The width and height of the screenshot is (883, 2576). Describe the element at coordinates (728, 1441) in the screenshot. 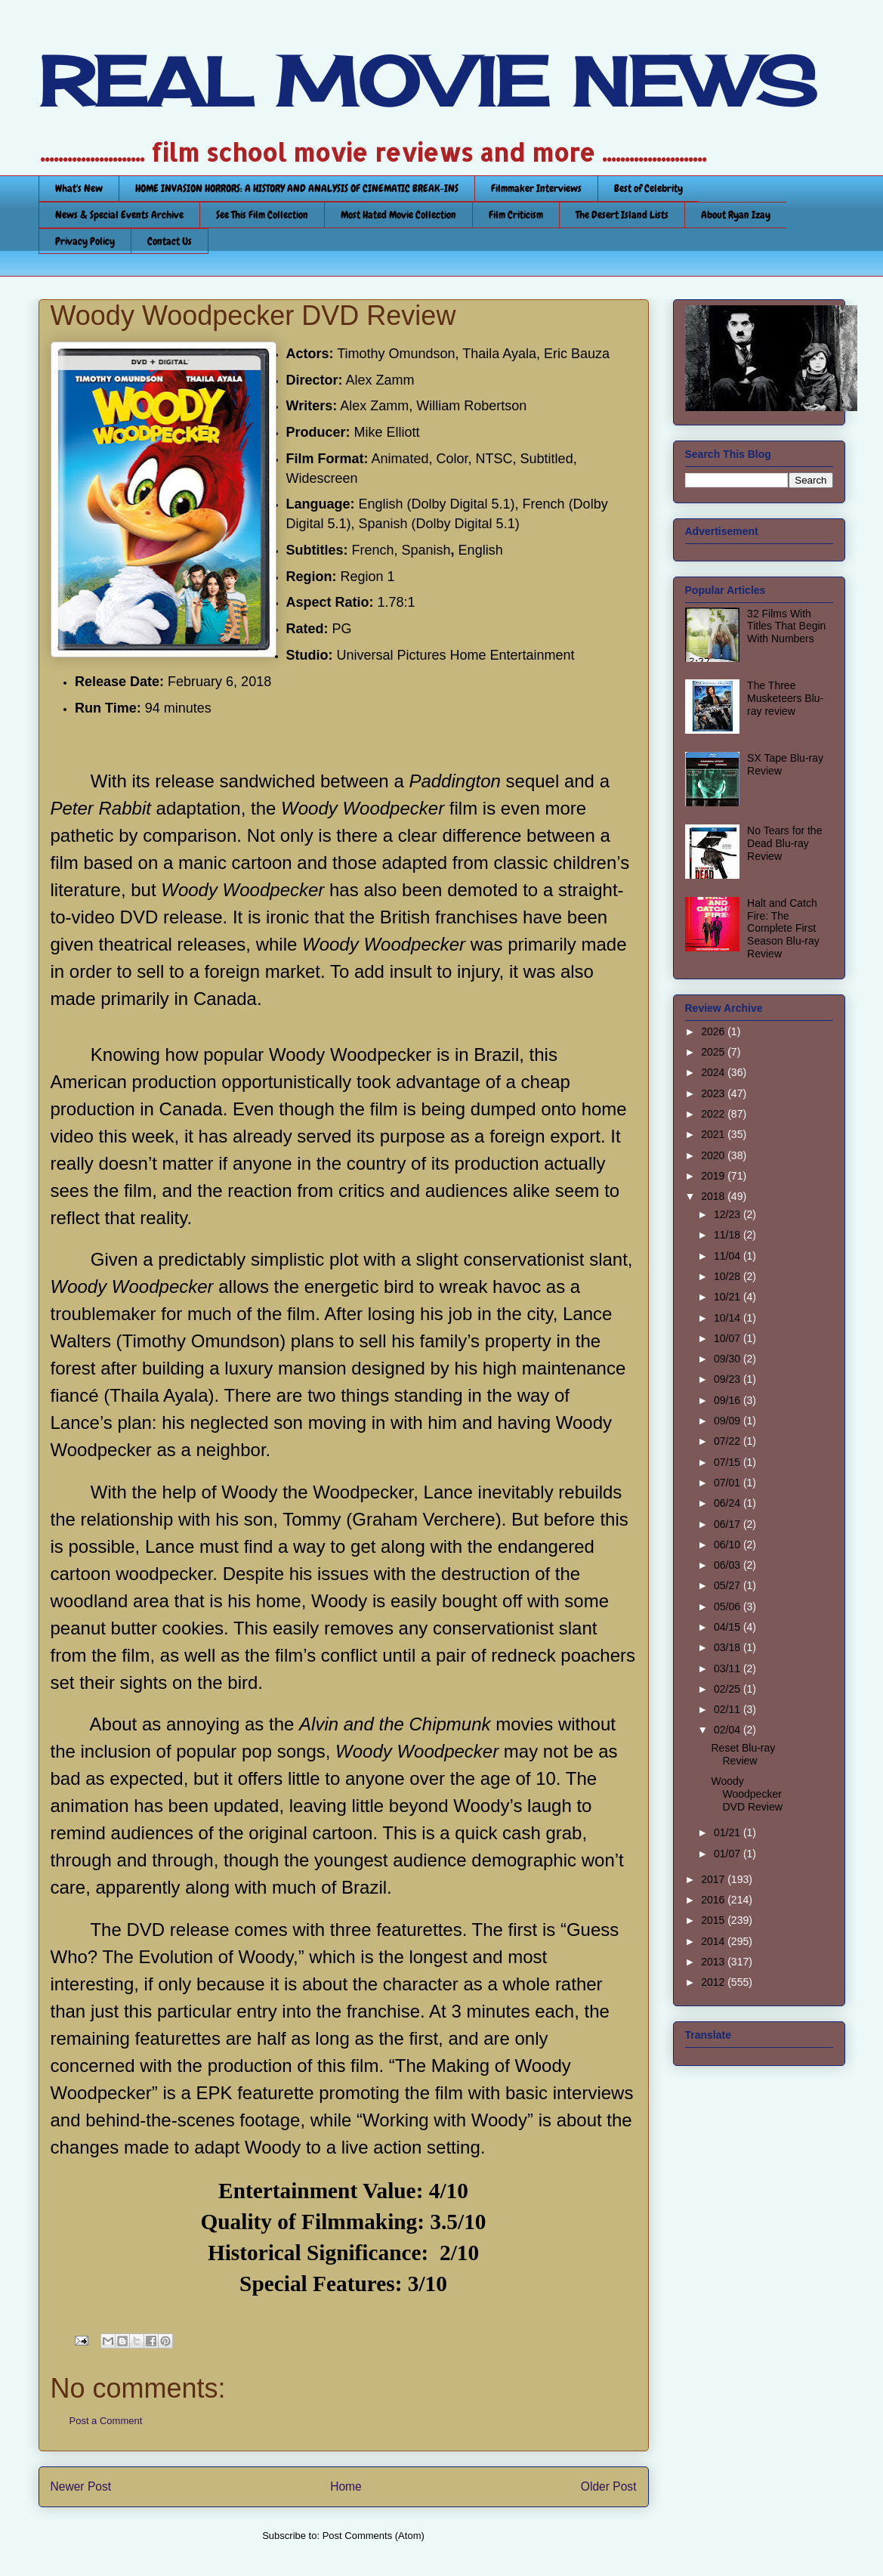

I see `07/22` at that location.